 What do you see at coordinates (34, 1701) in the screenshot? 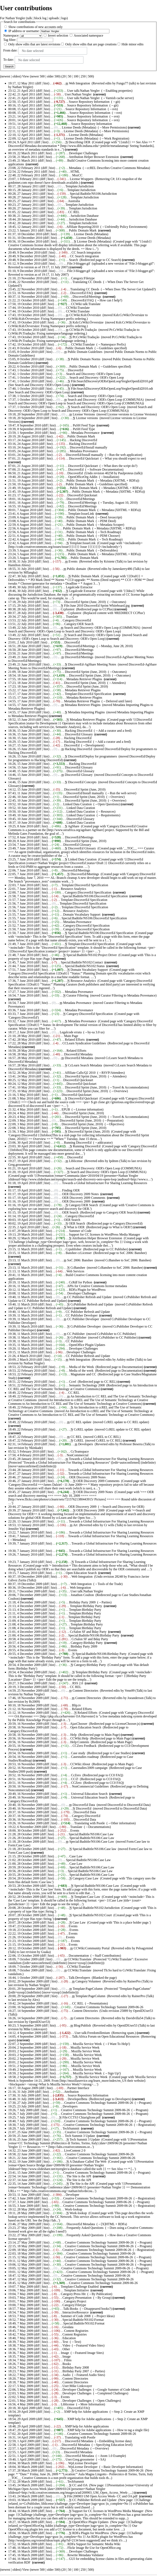
I see `Rr2009` at bounding box center [34, 1701].